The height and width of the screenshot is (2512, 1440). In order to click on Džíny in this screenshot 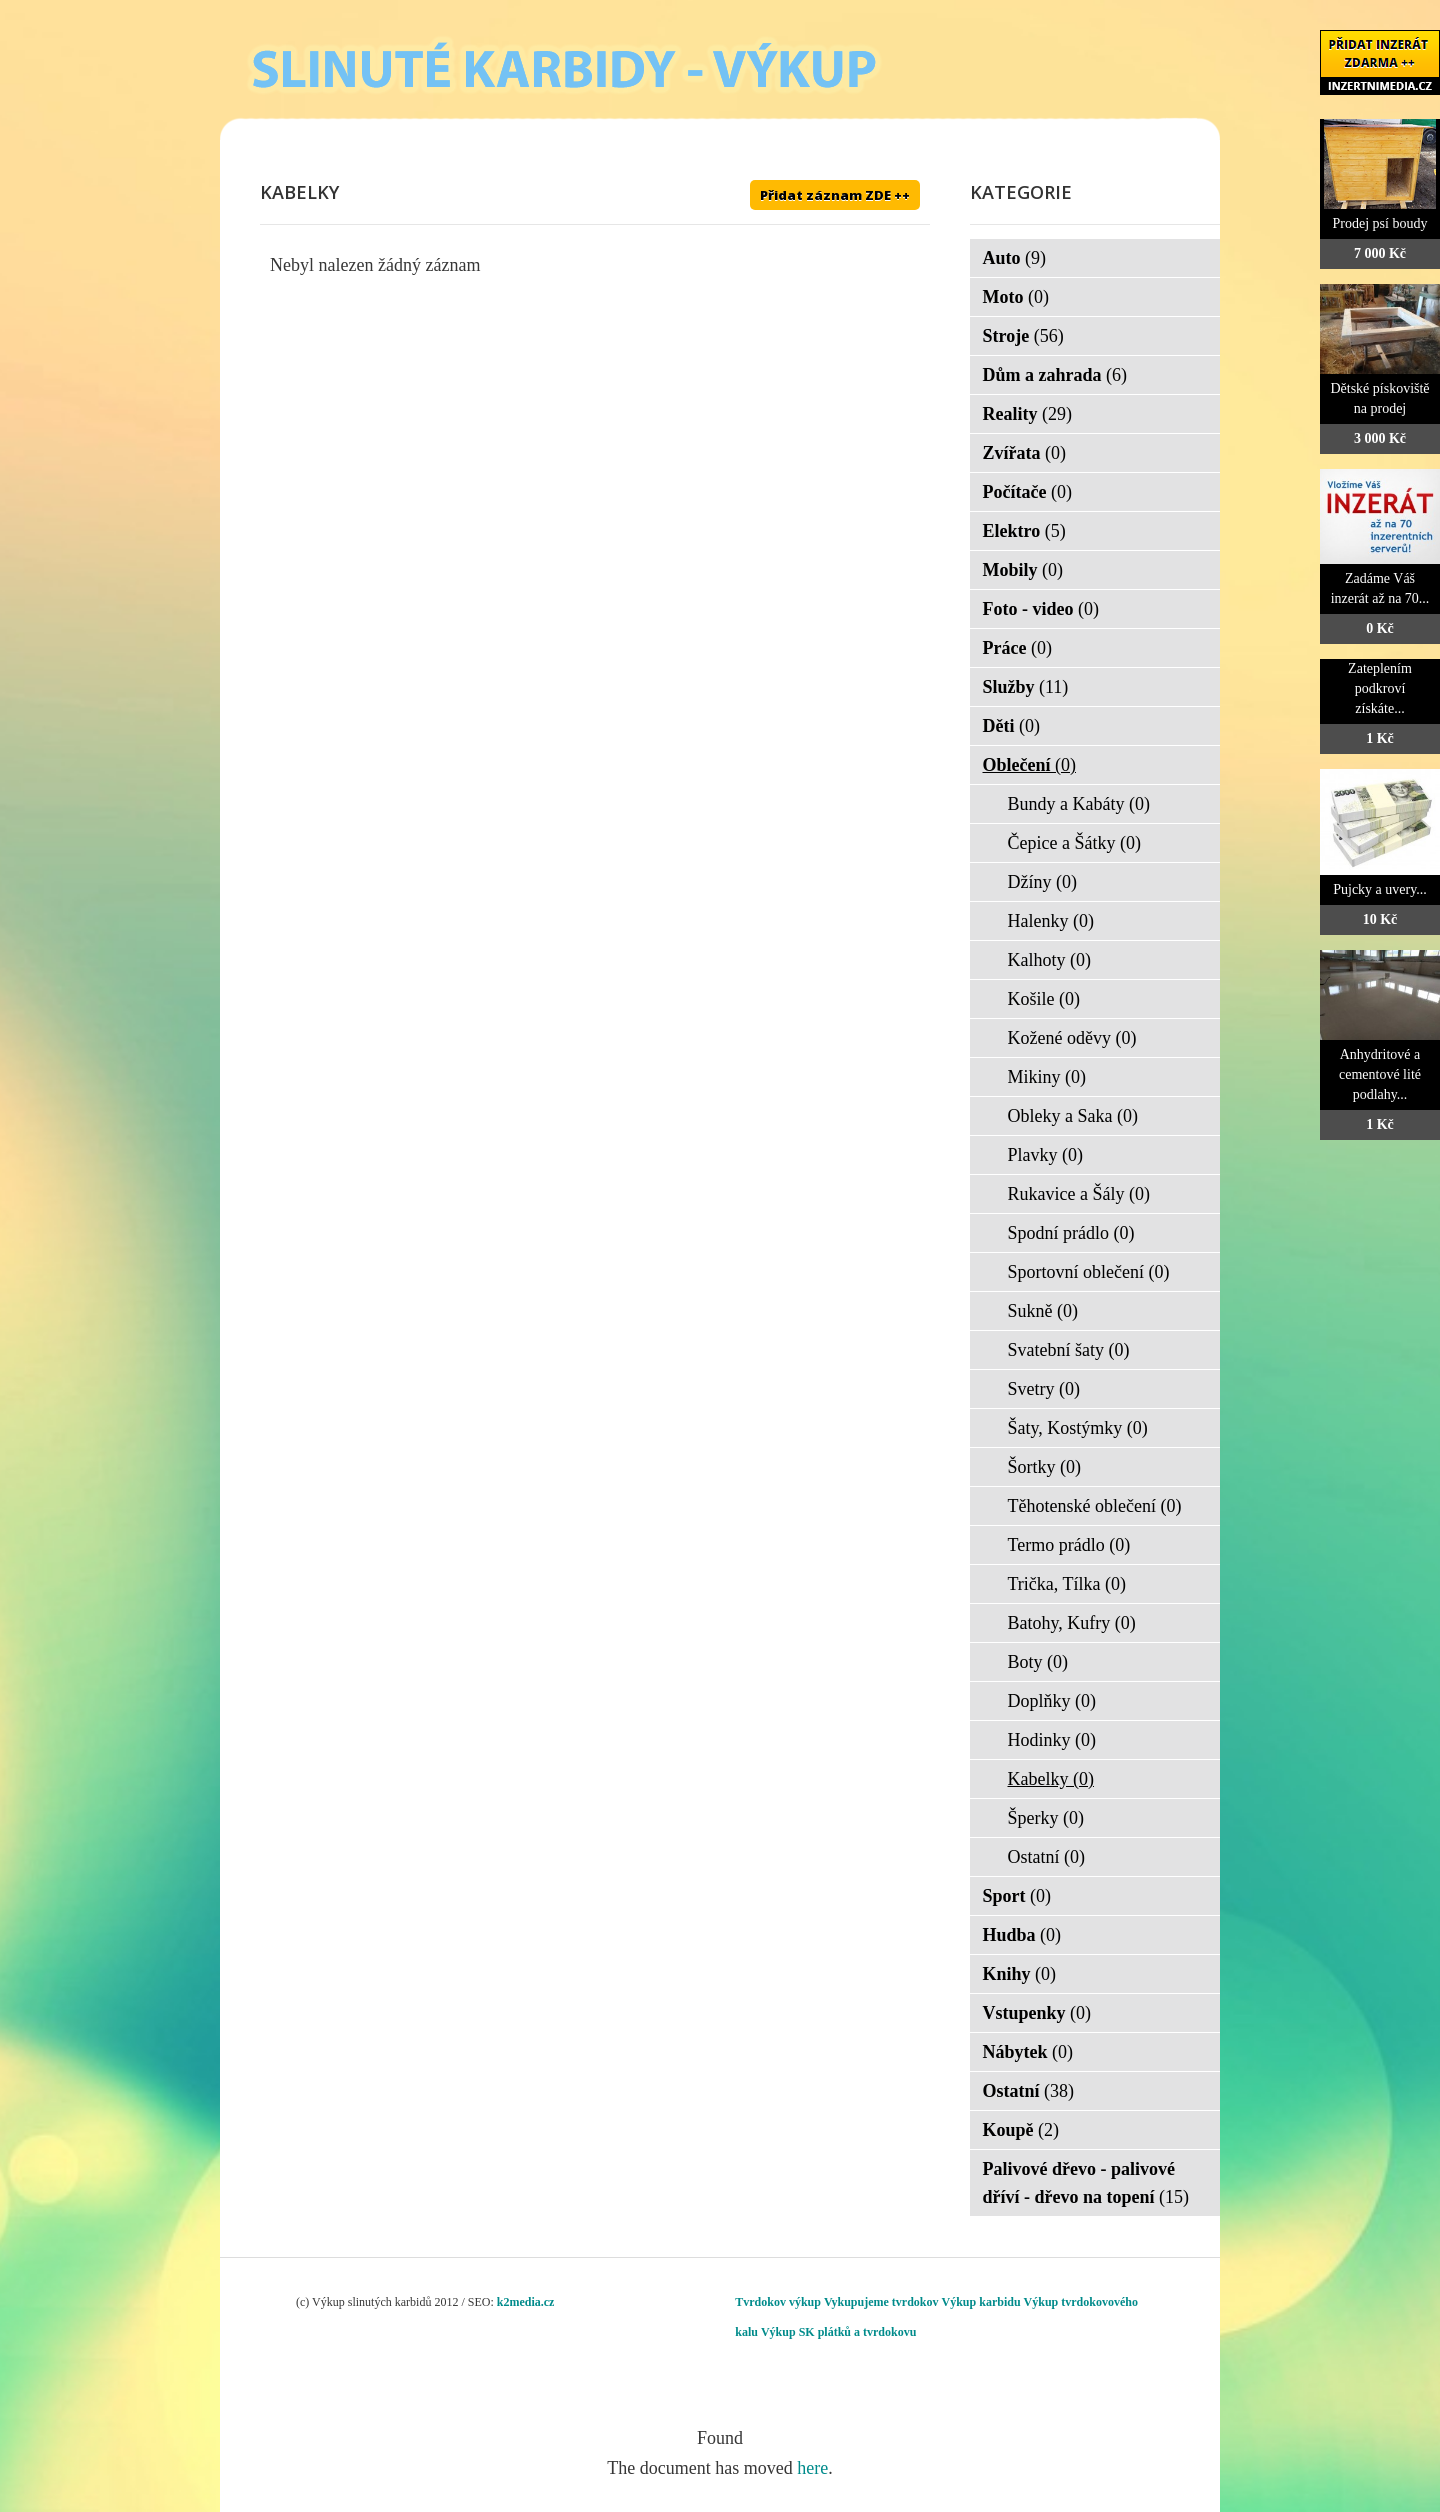, I will do `click(1043, 882)`.